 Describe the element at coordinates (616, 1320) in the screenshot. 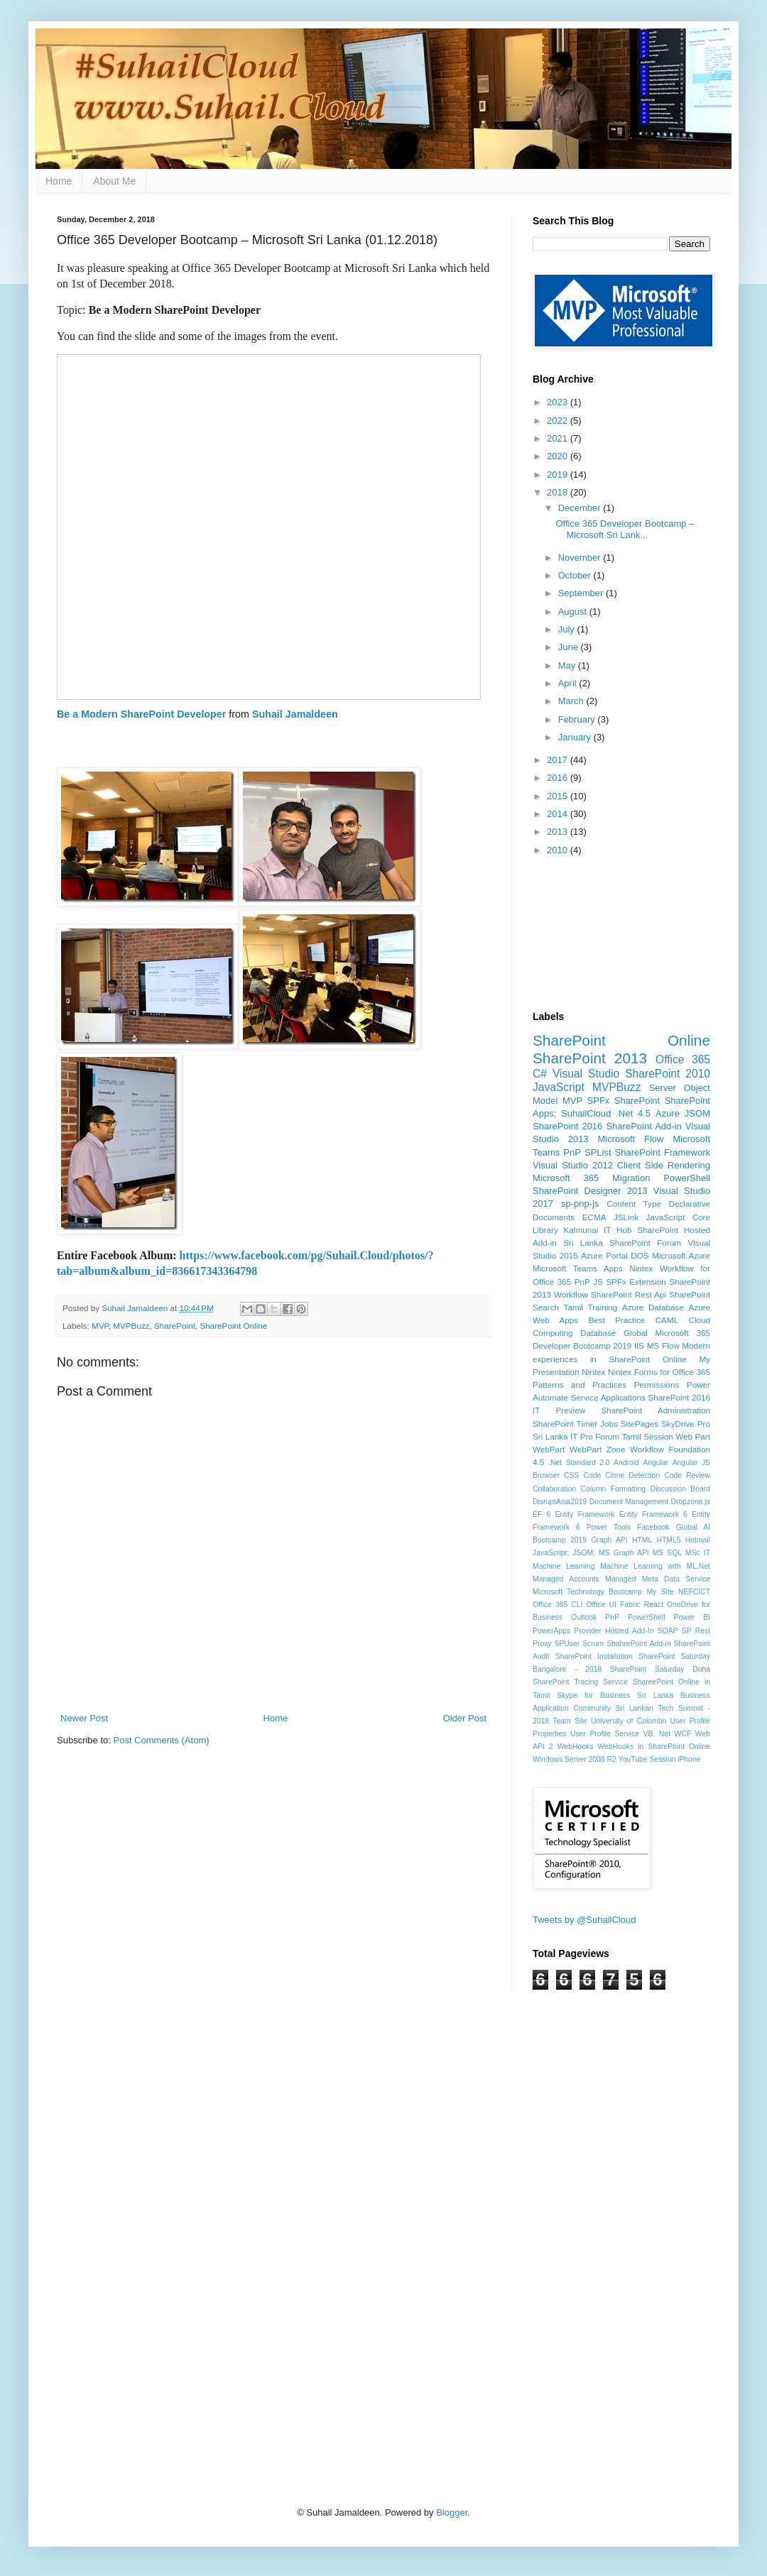

I see `Best Practice` at that location.